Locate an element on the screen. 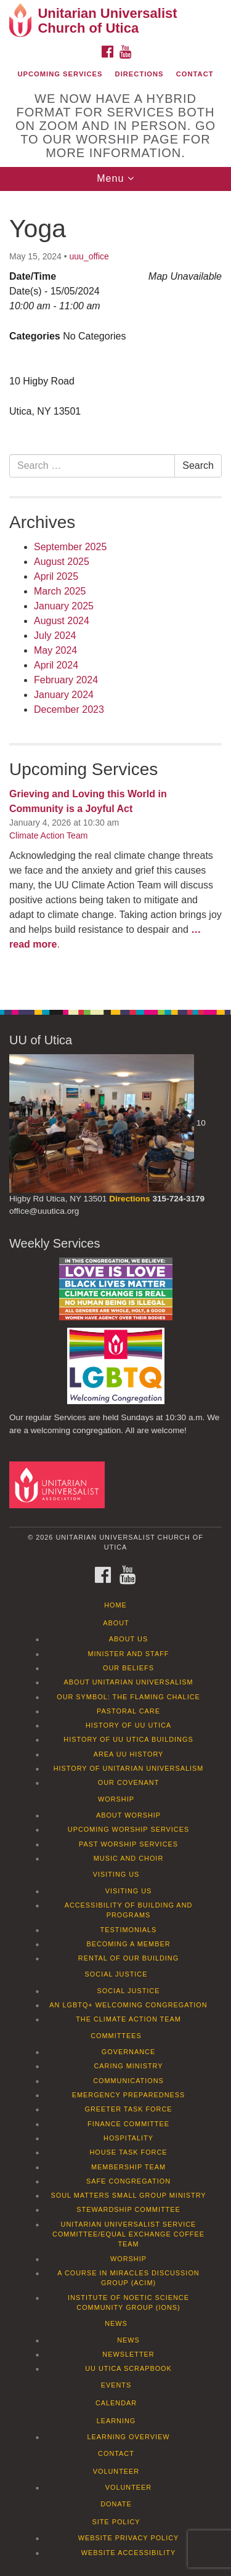  Volunteer is located at coordinates (116, 2471).